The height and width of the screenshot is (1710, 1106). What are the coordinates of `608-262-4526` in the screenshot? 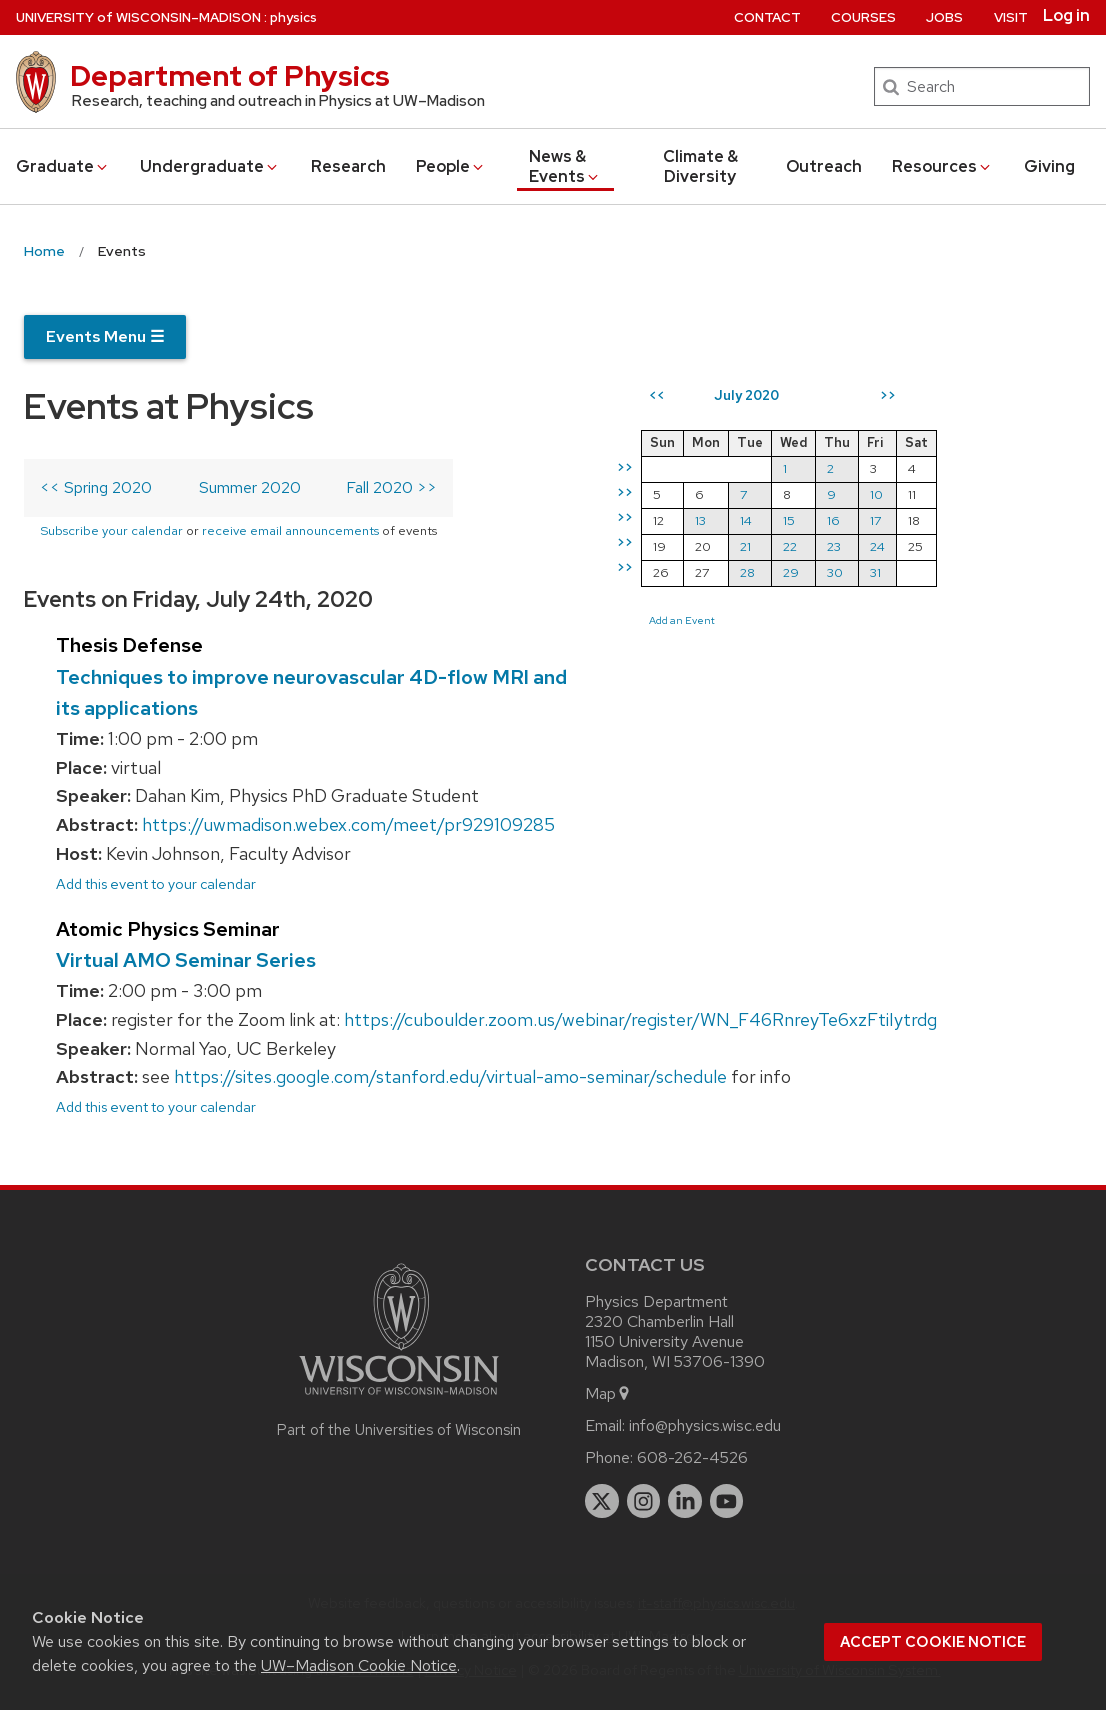 It's located at (692, 1457).